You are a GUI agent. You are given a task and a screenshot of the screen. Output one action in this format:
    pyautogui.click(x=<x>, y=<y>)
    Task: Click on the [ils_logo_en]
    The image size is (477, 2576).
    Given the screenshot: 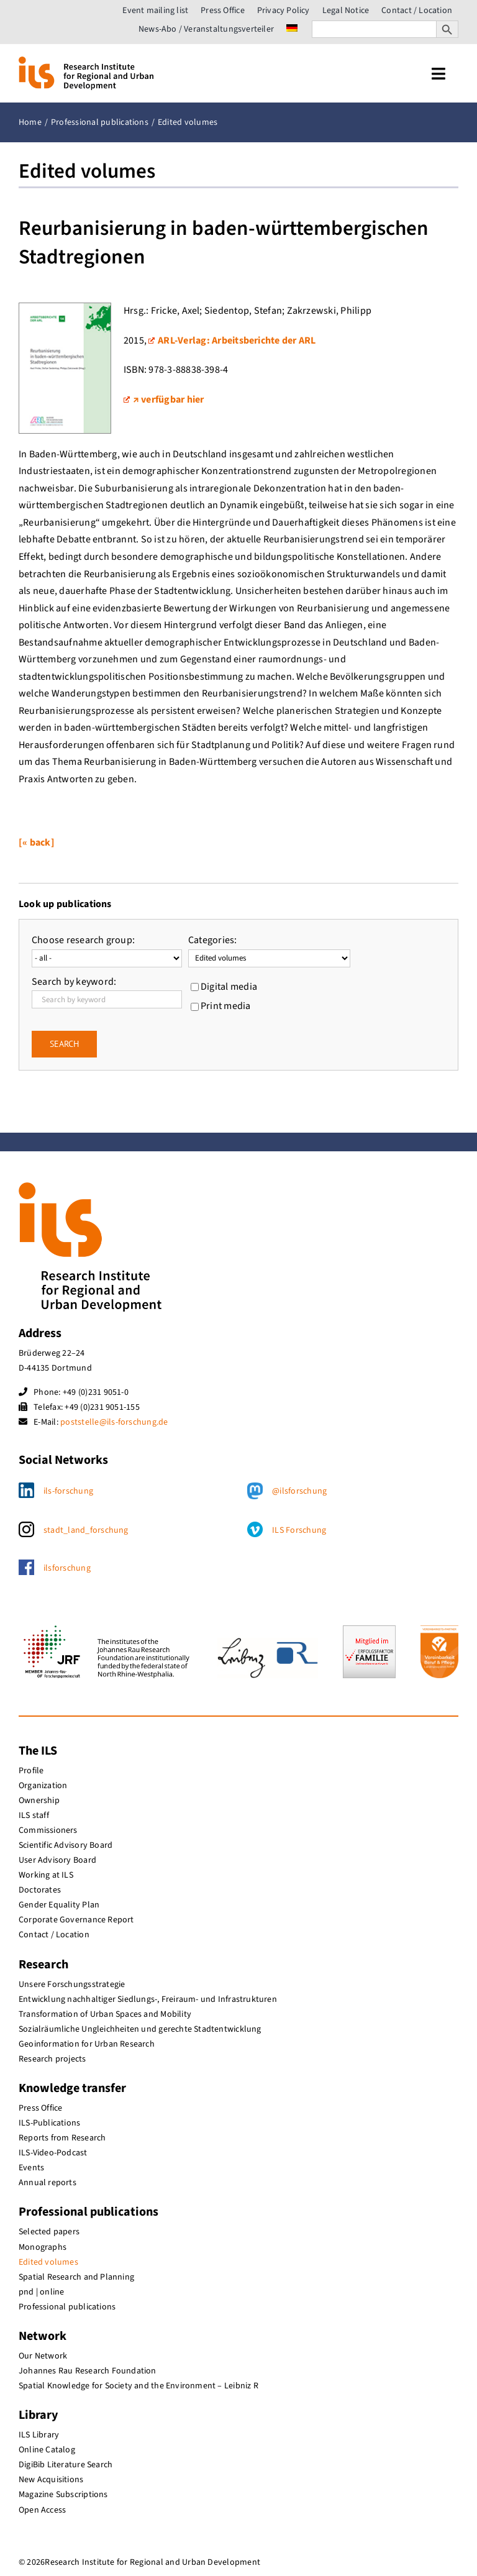 What is the action you would take?
    pyautogui.click(x=86, y=61)
    